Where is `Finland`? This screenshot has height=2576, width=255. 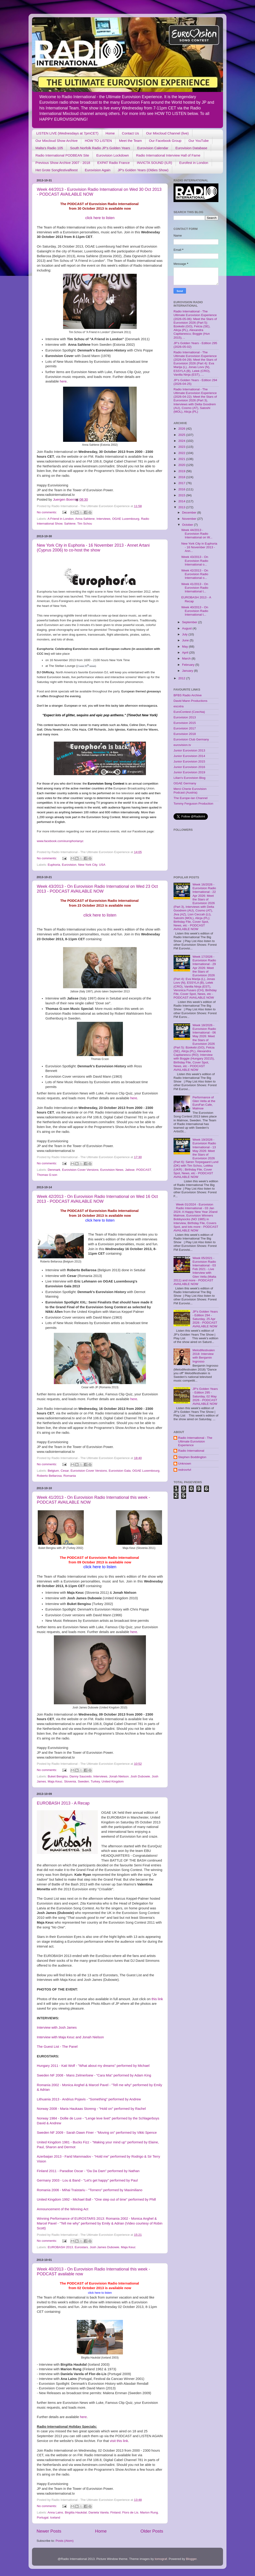 Finland is located at coordinates (115, 2512).